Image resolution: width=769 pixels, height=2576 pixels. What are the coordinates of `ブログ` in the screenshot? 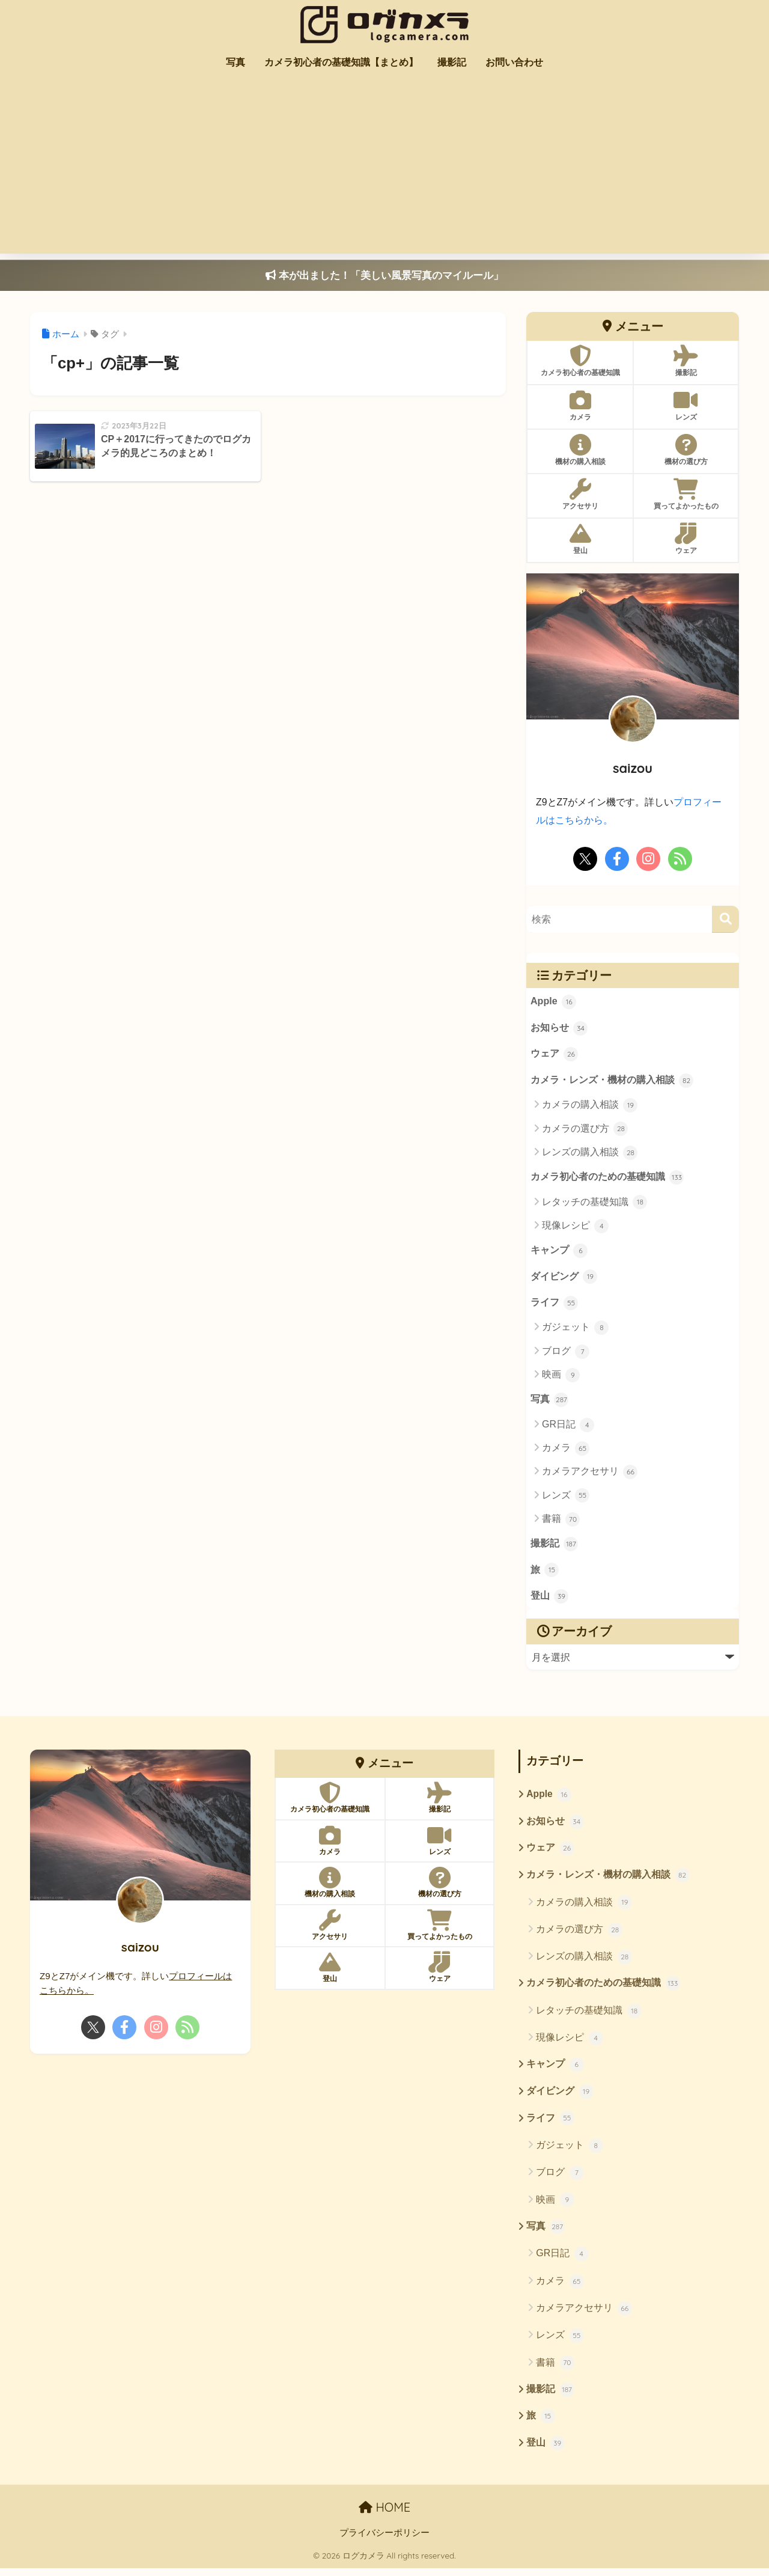 It's located at (565, 1354).